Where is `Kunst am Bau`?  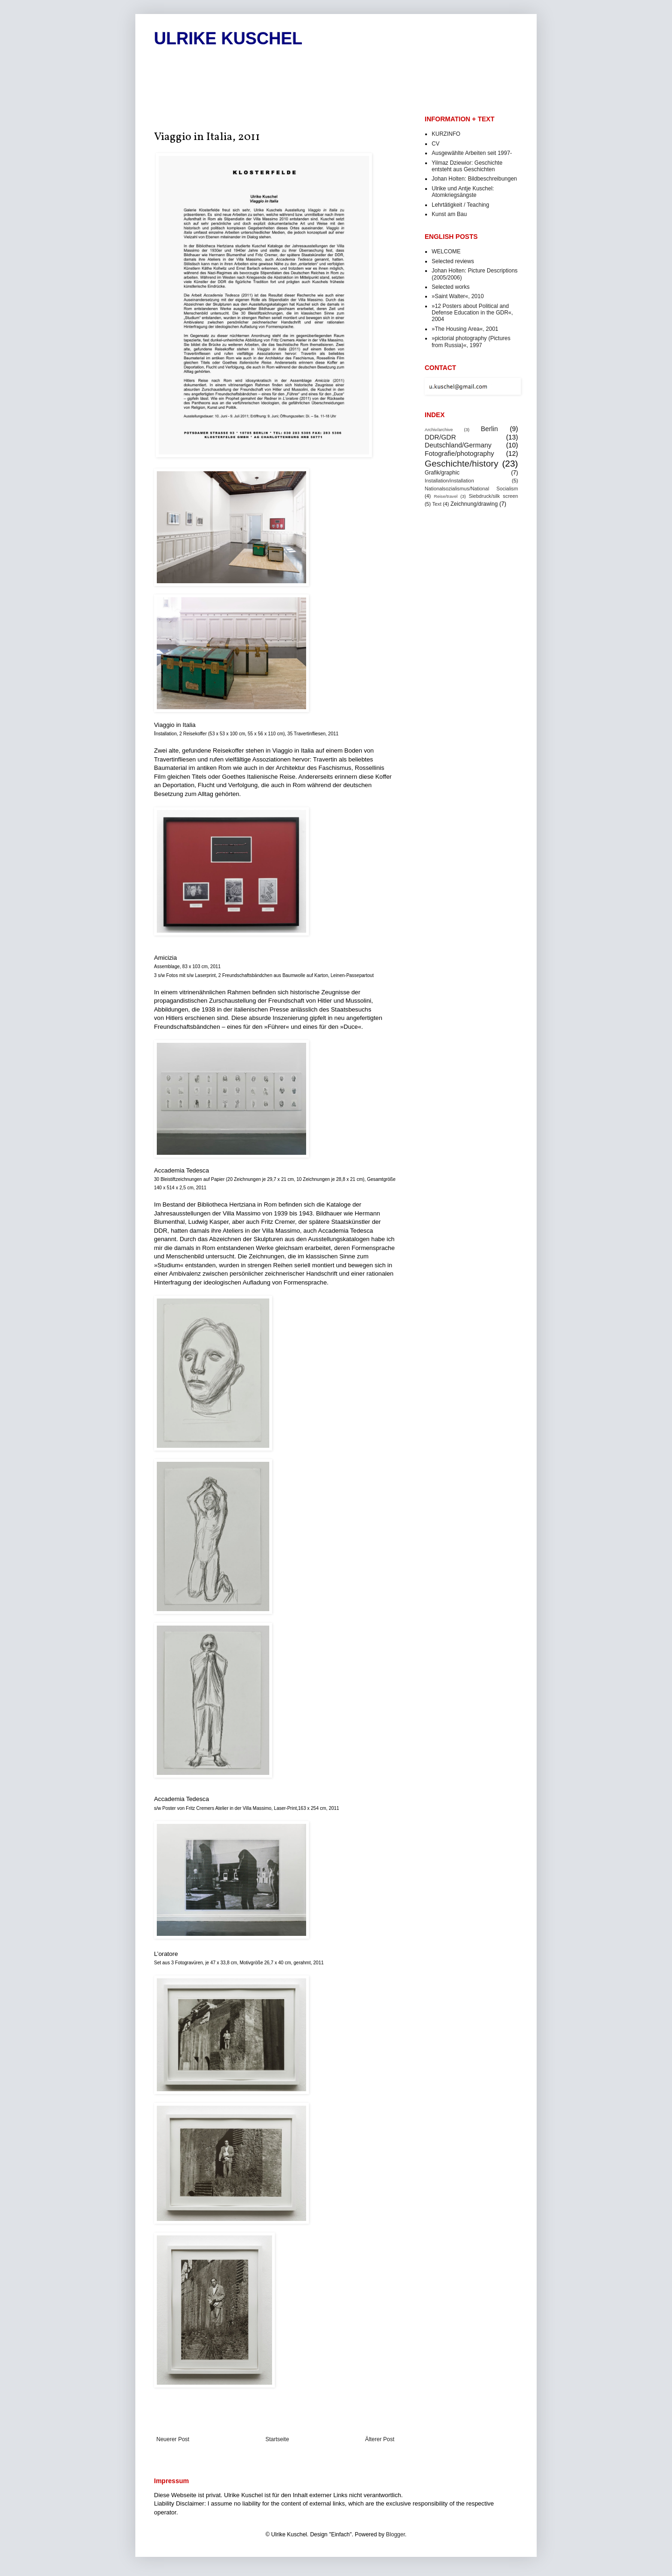 Kunst am Bau is located at coordinates (449, 214).